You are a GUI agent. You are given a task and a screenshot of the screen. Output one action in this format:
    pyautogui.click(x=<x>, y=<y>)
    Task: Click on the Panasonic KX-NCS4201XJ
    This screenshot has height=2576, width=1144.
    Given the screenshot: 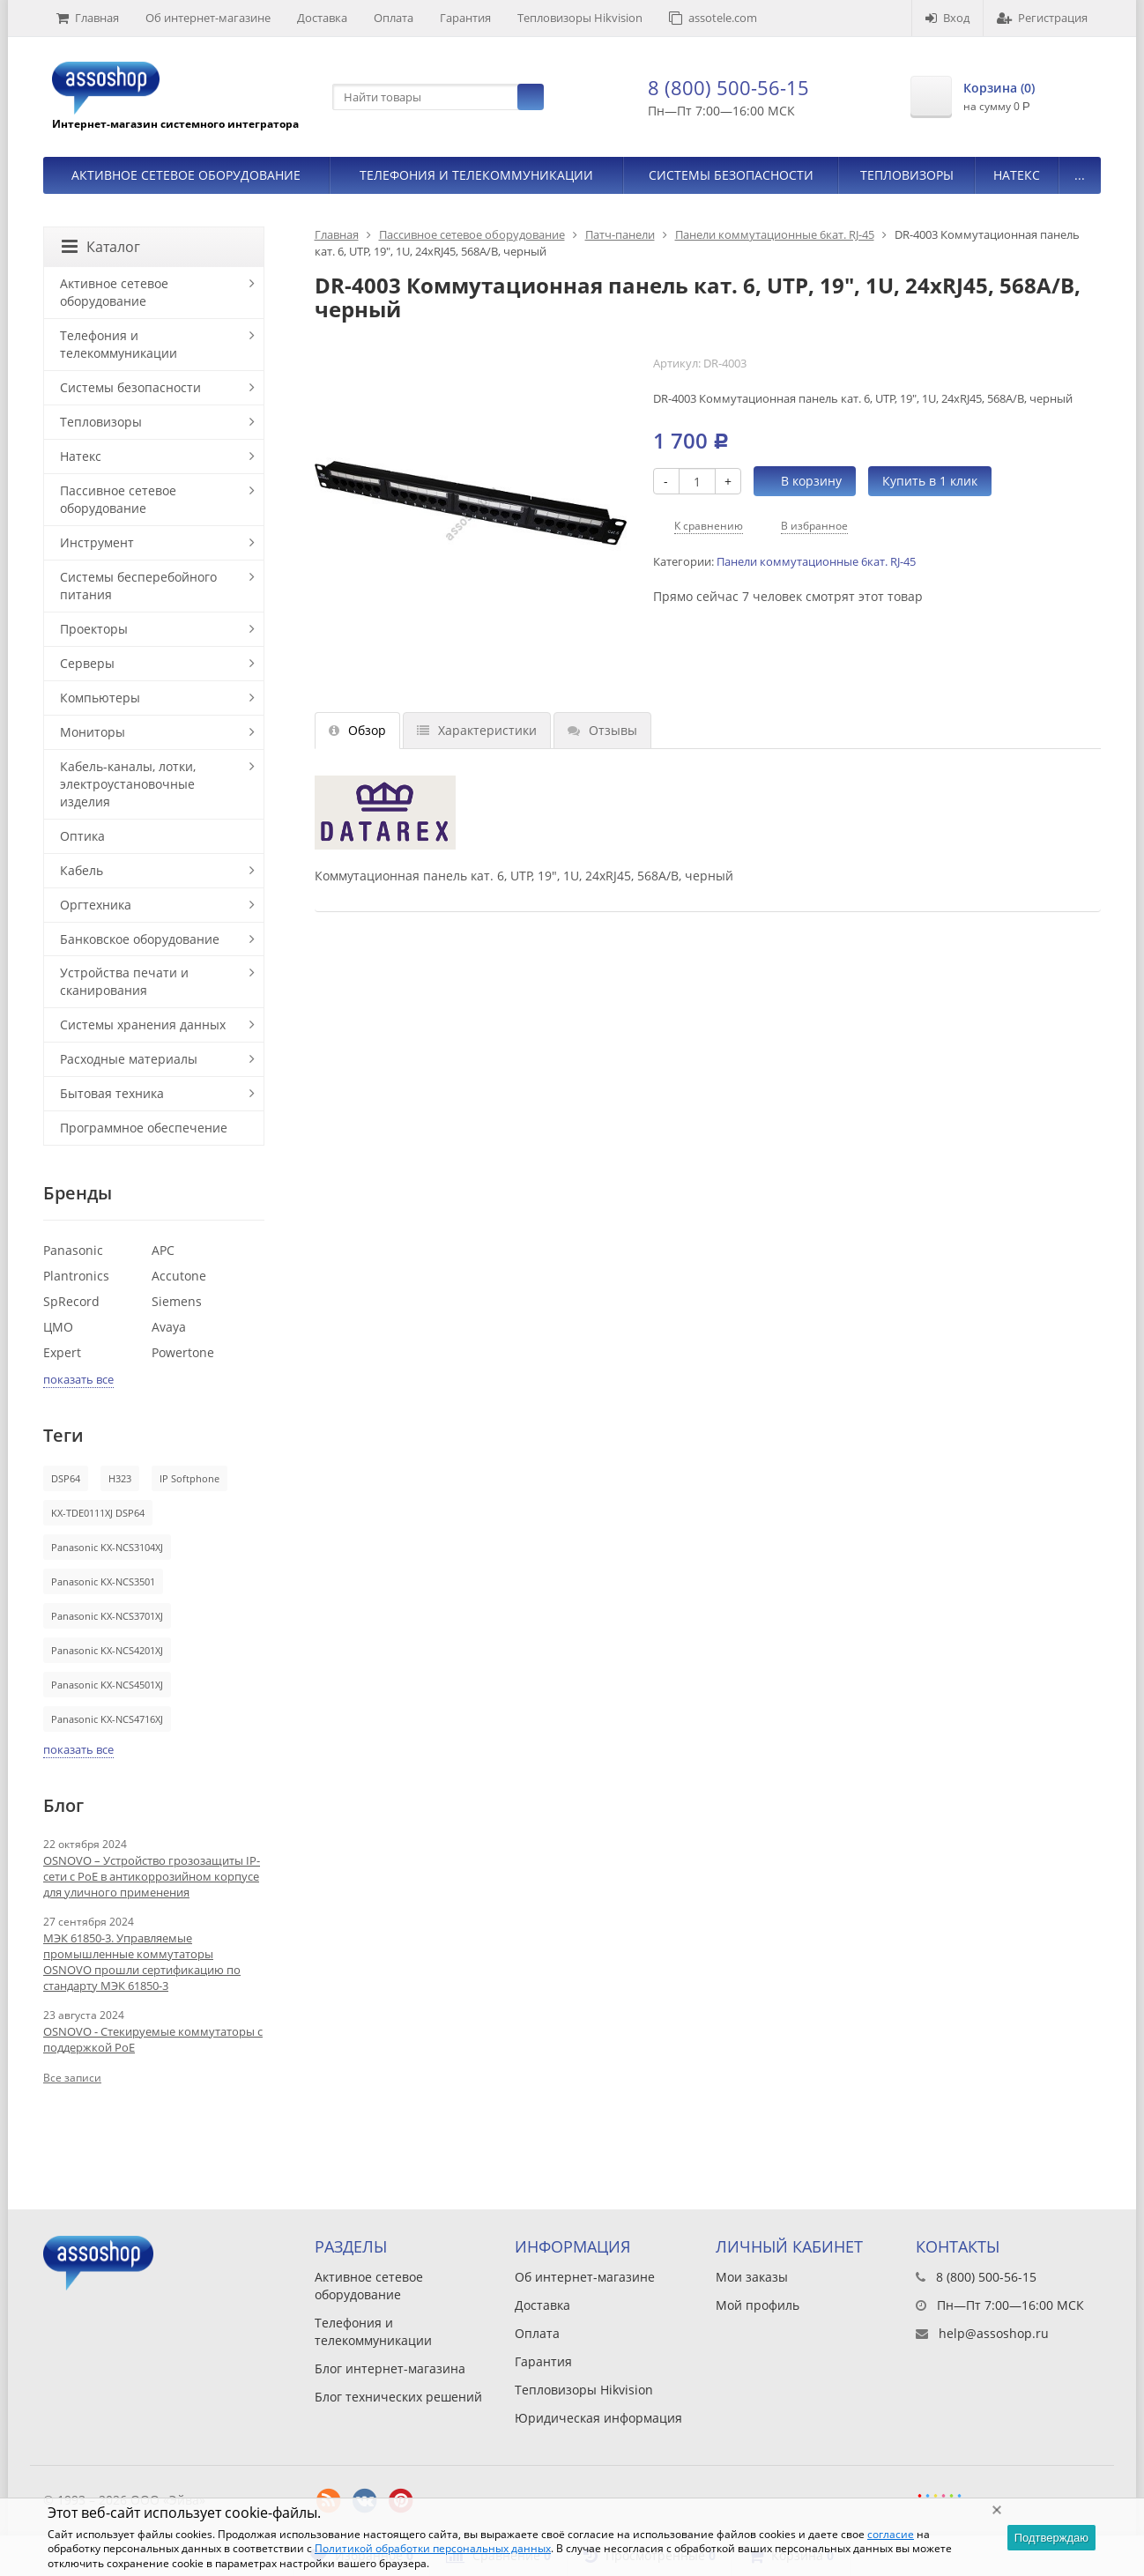 What is the action you would take?
    pyautogui.click(x=107, y=1650)
    